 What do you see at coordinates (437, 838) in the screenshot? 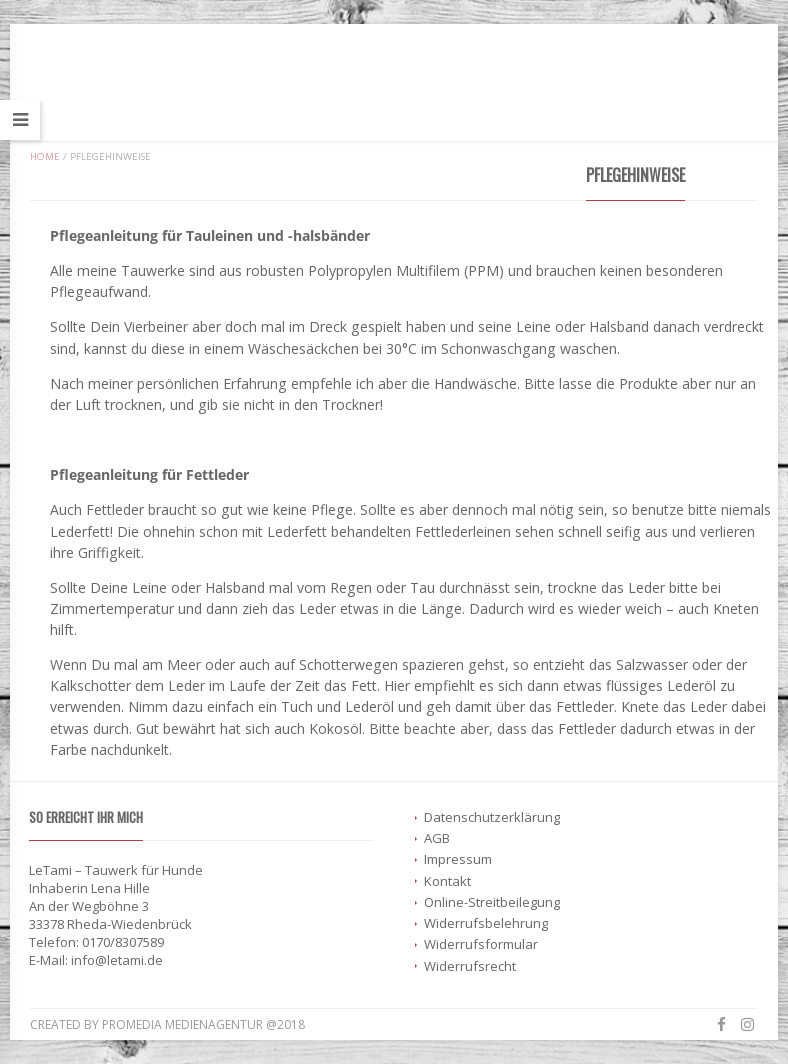
I see `AGB` at bounding box center [437, 838].